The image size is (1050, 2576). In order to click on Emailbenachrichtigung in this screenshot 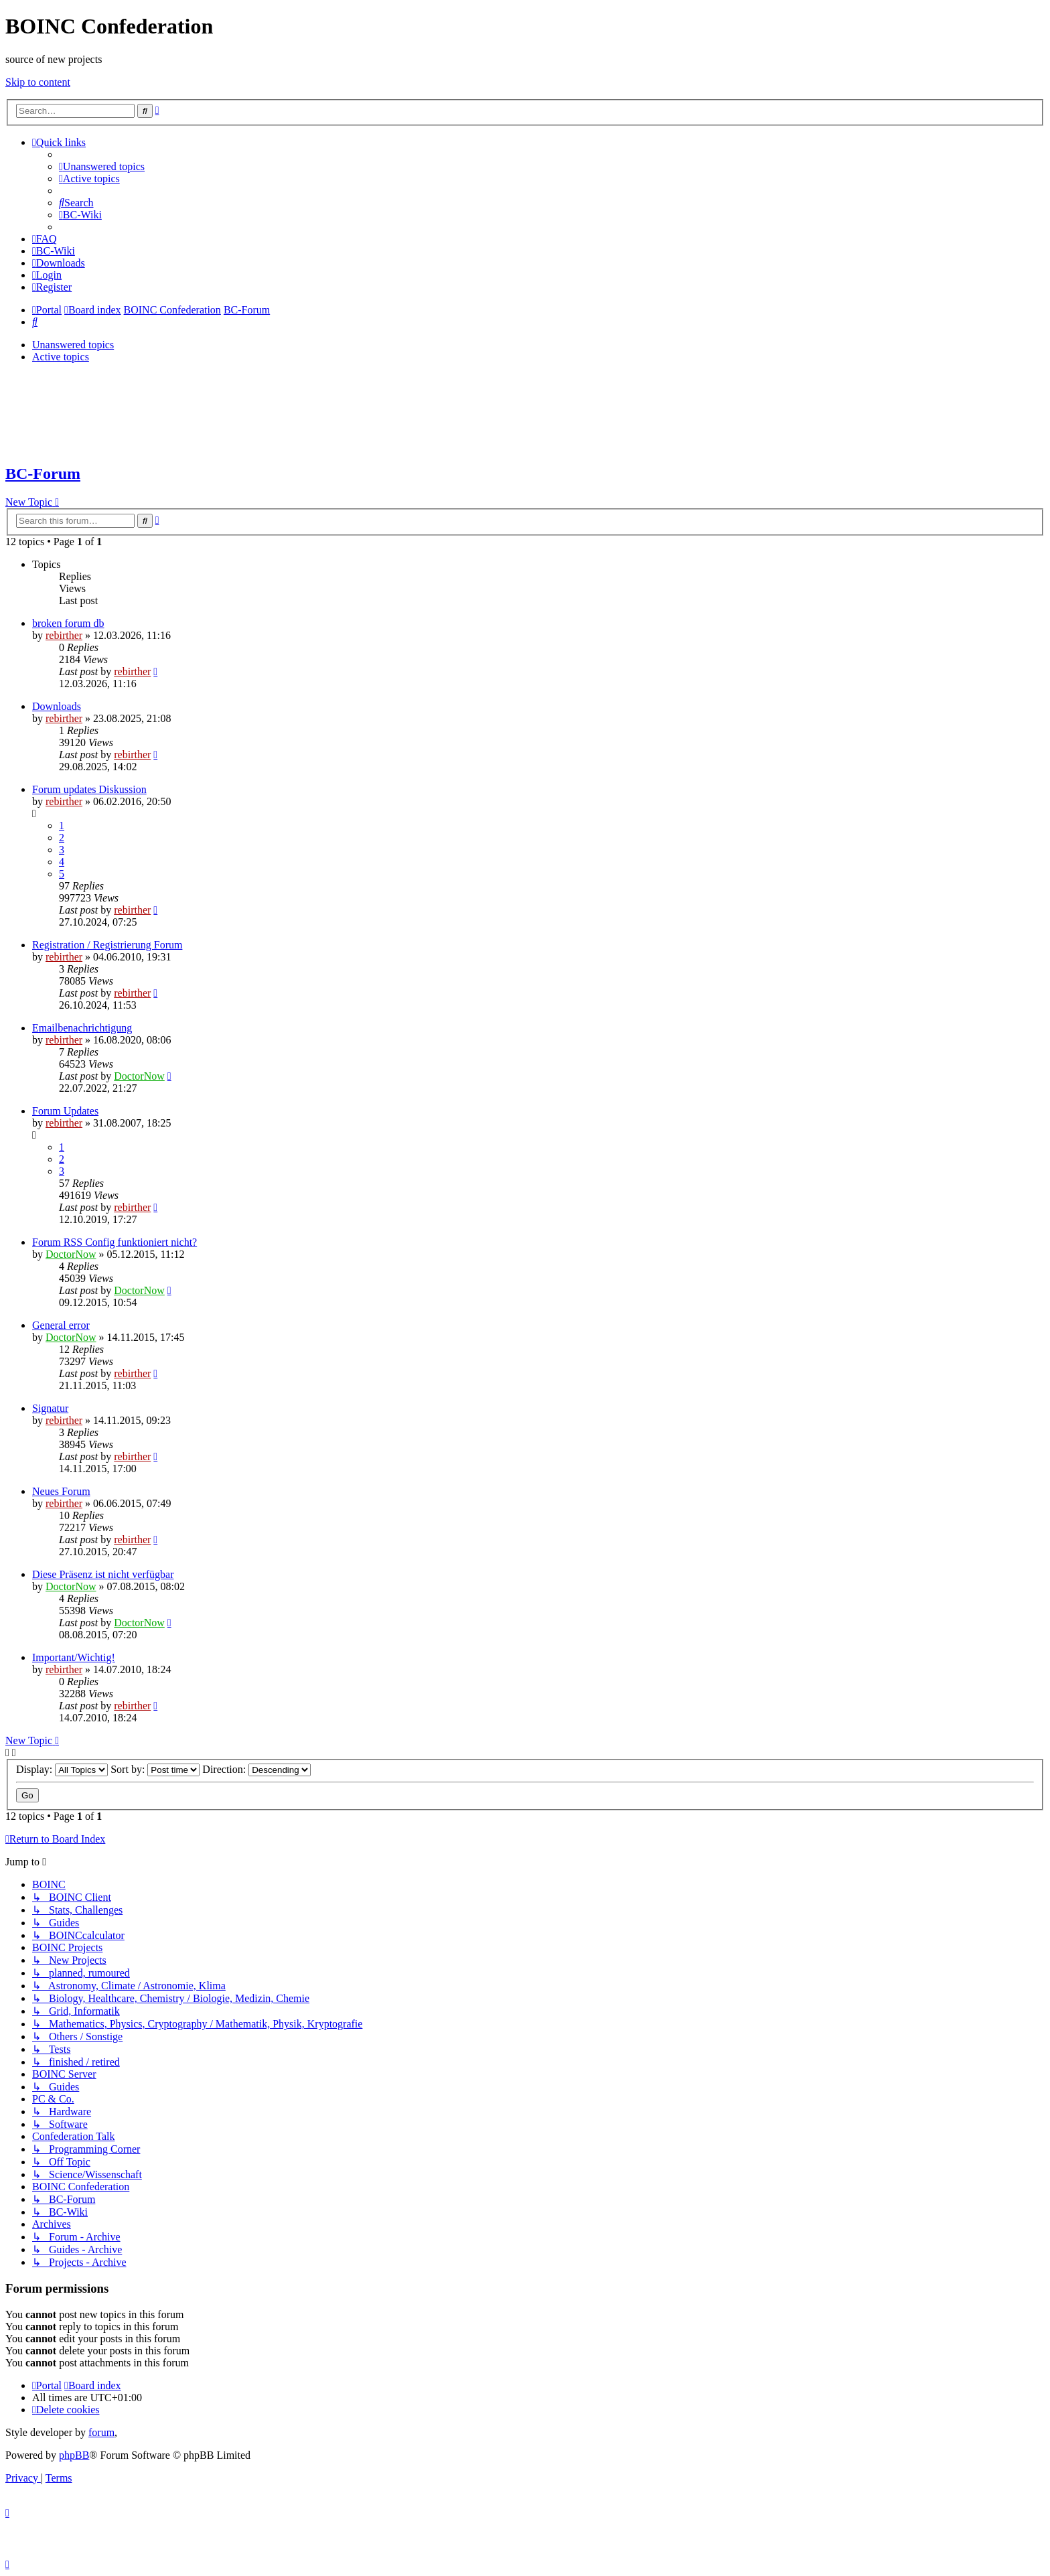, I will do `click(82, 1027)`.